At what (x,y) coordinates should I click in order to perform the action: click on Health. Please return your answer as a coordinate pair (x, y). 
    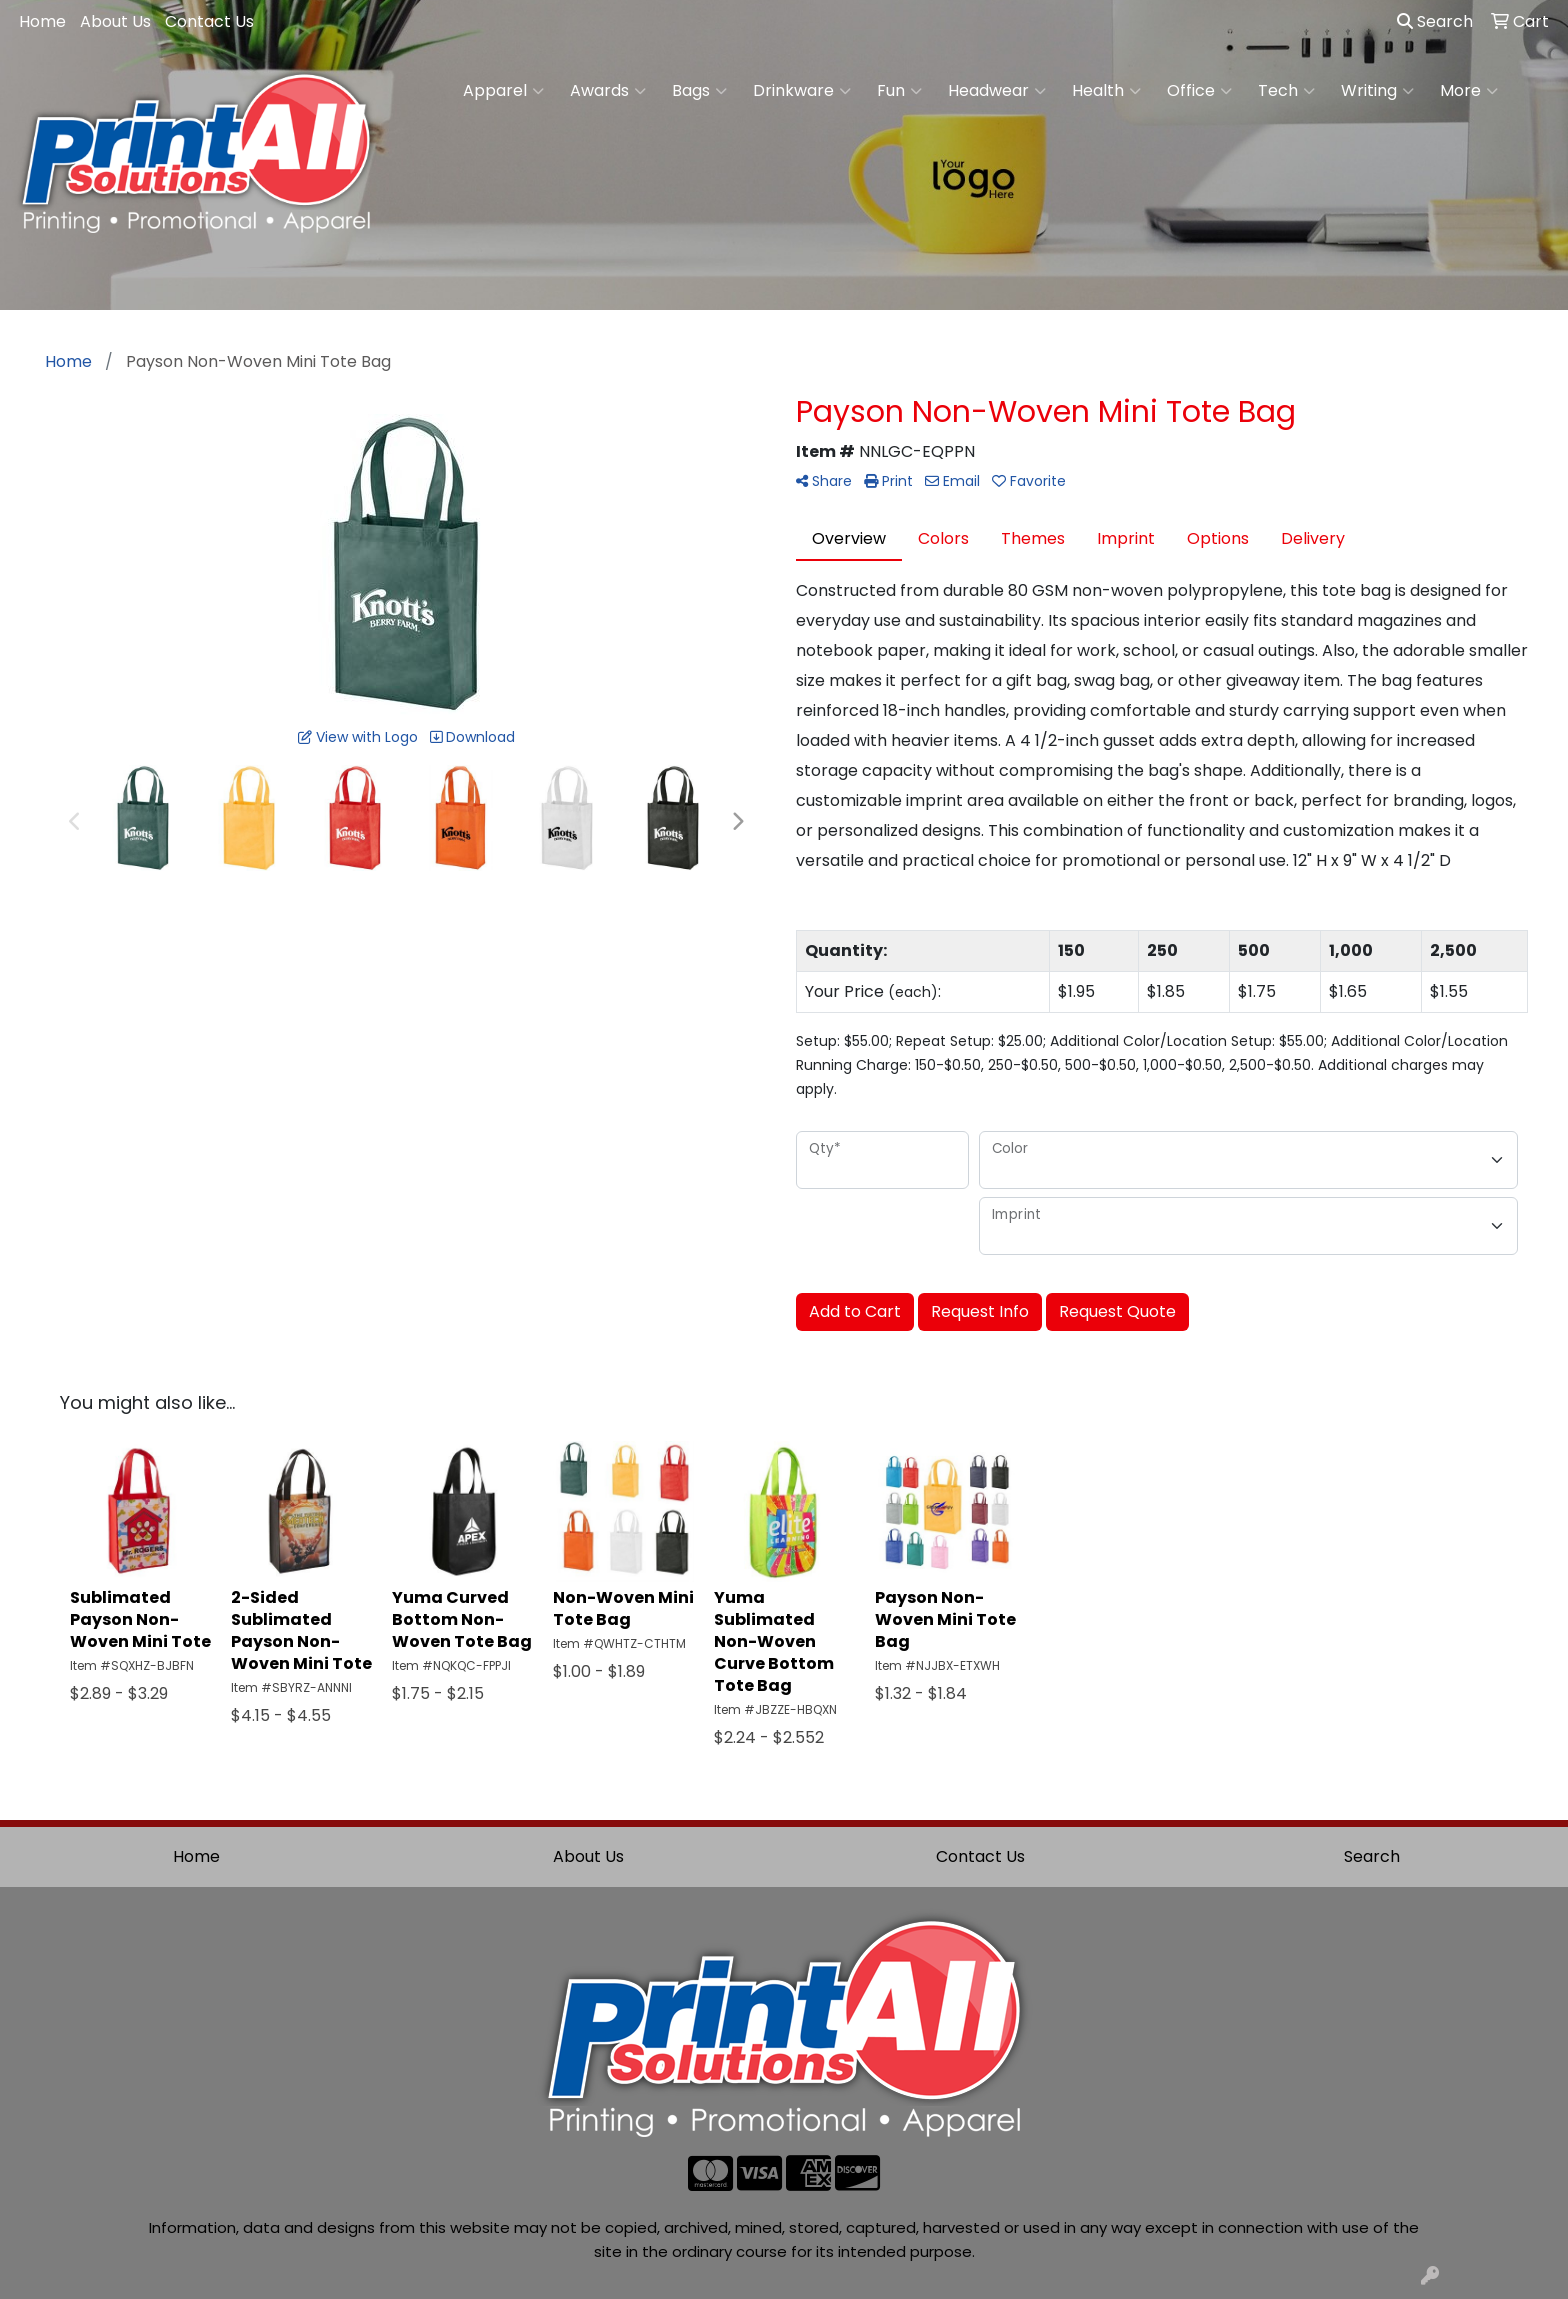
    Looking at the image, I should click on (1106, 91).